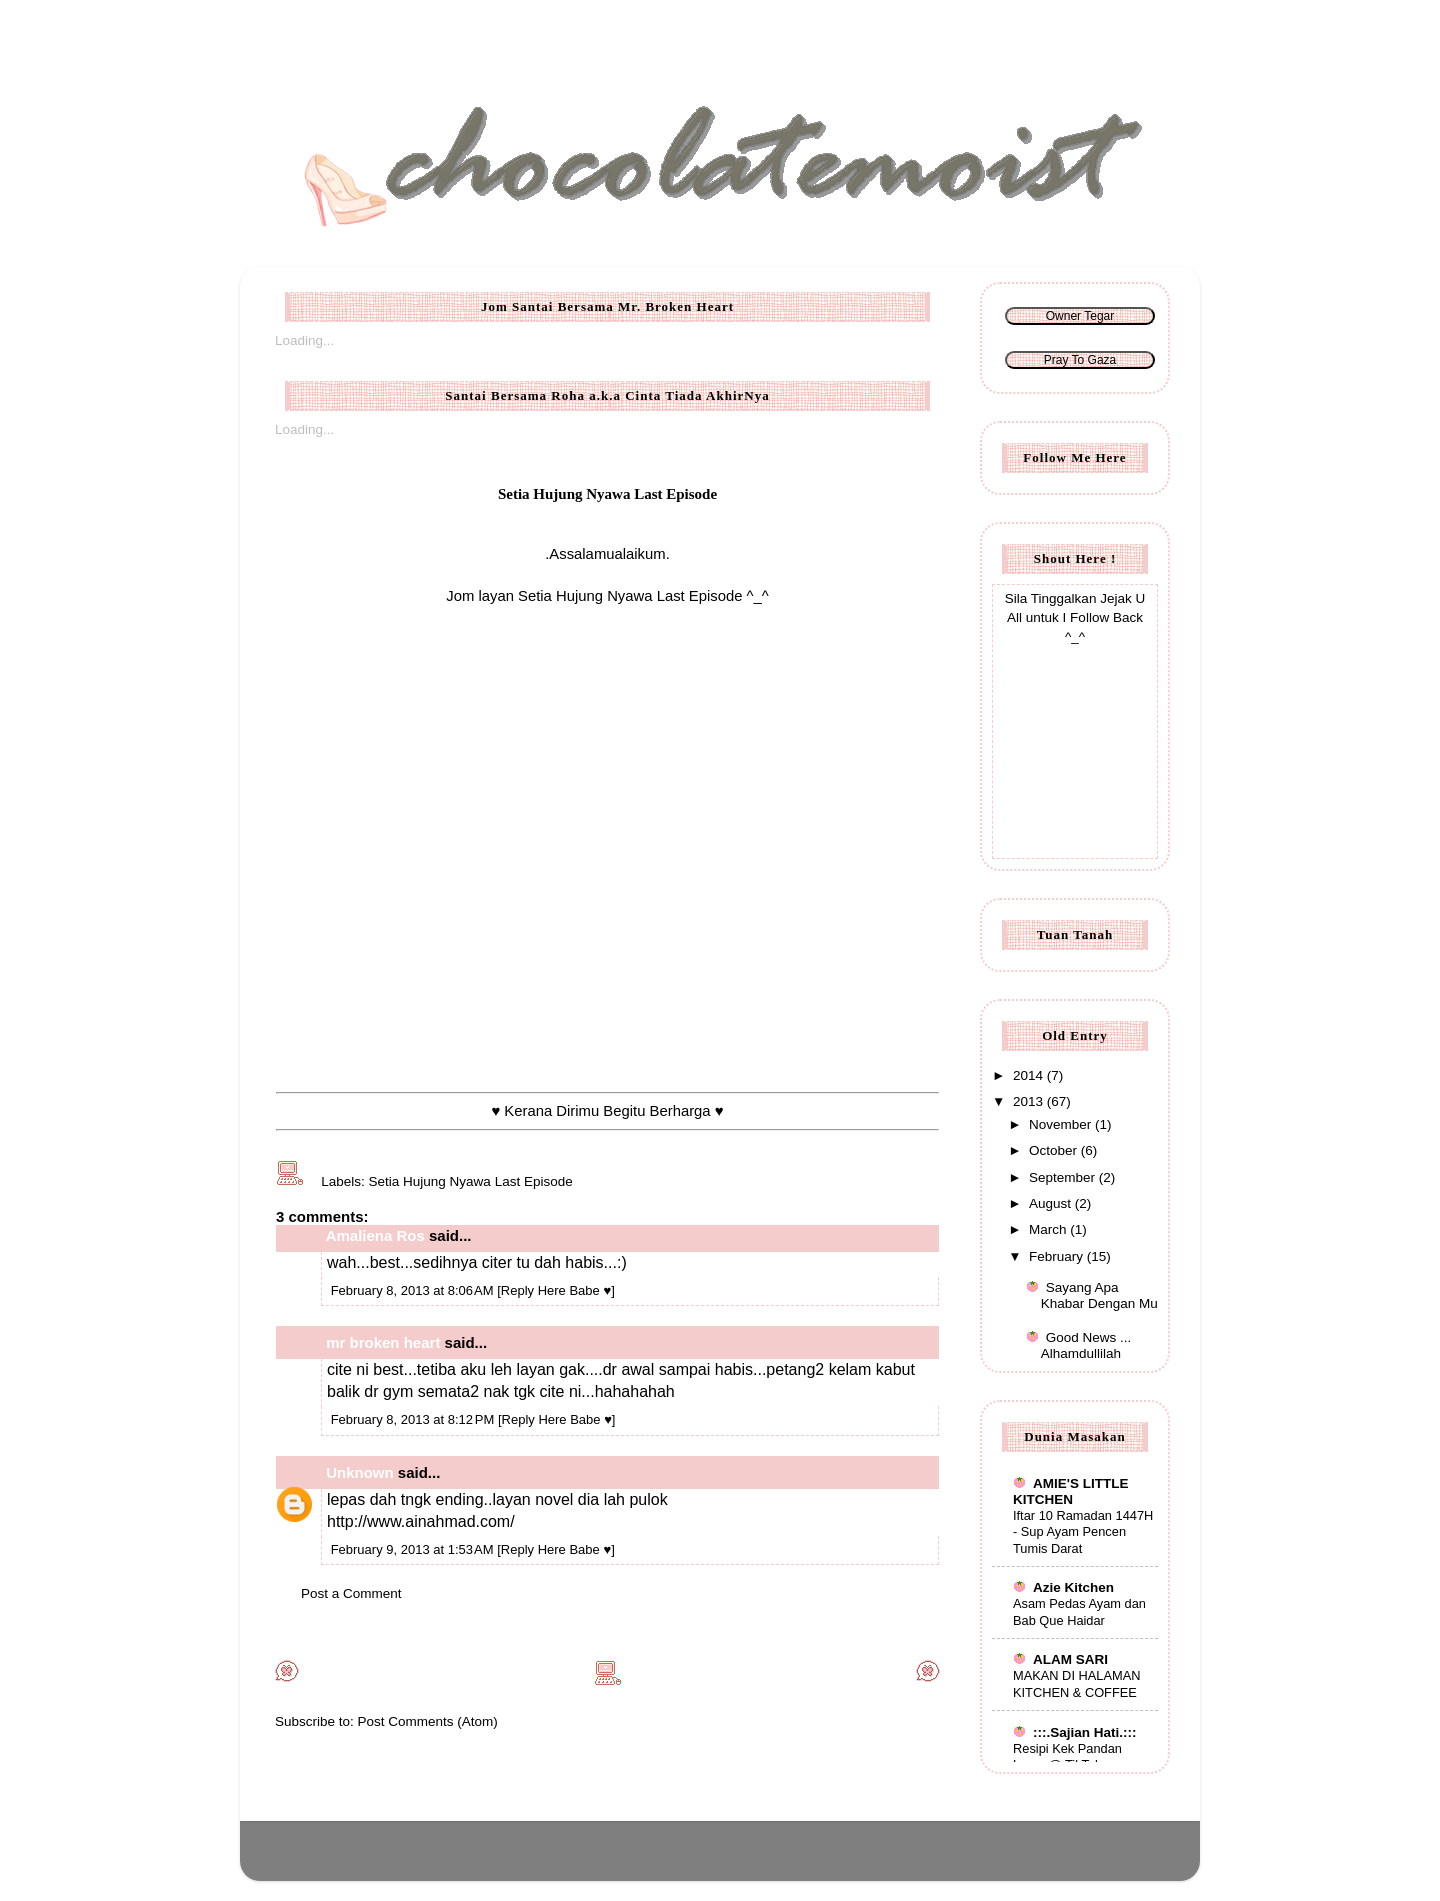 This screenshot has height=1901, width=1440. Describe the element at coordinates (1060, 1659) in the screenshot. I see `ALAM SARI` at that location.